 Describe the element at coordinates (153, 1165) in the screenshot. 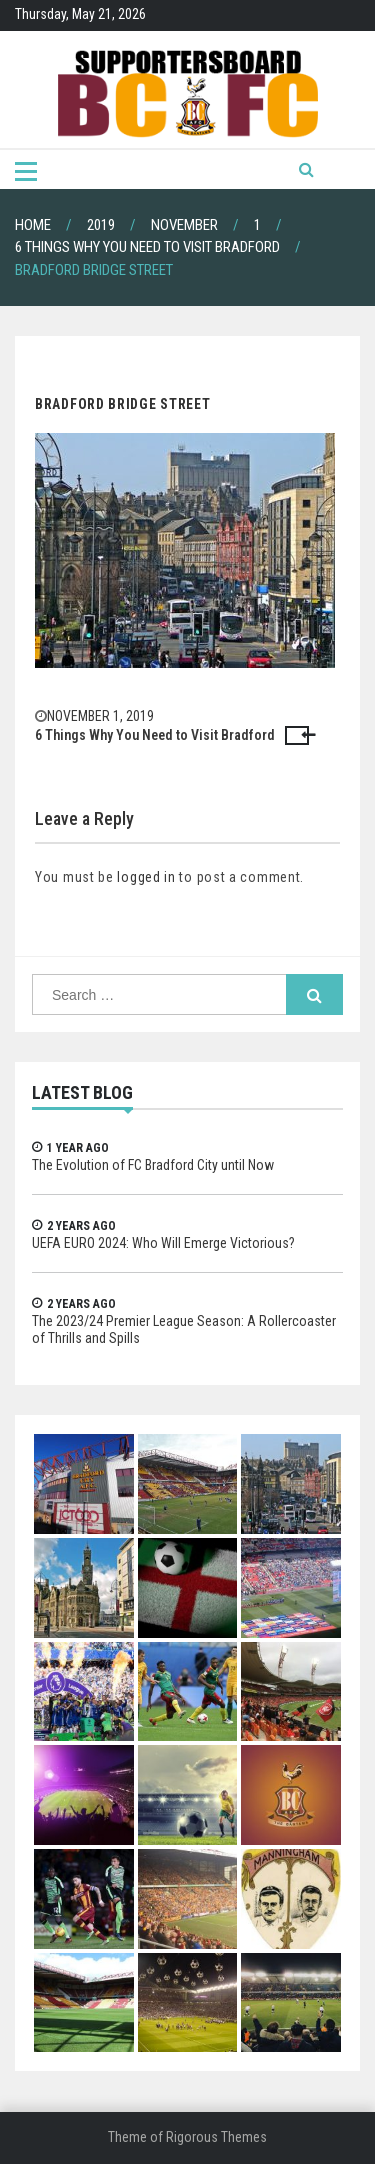

I see `The Evolution of FC Bradford City until Now` at that location.